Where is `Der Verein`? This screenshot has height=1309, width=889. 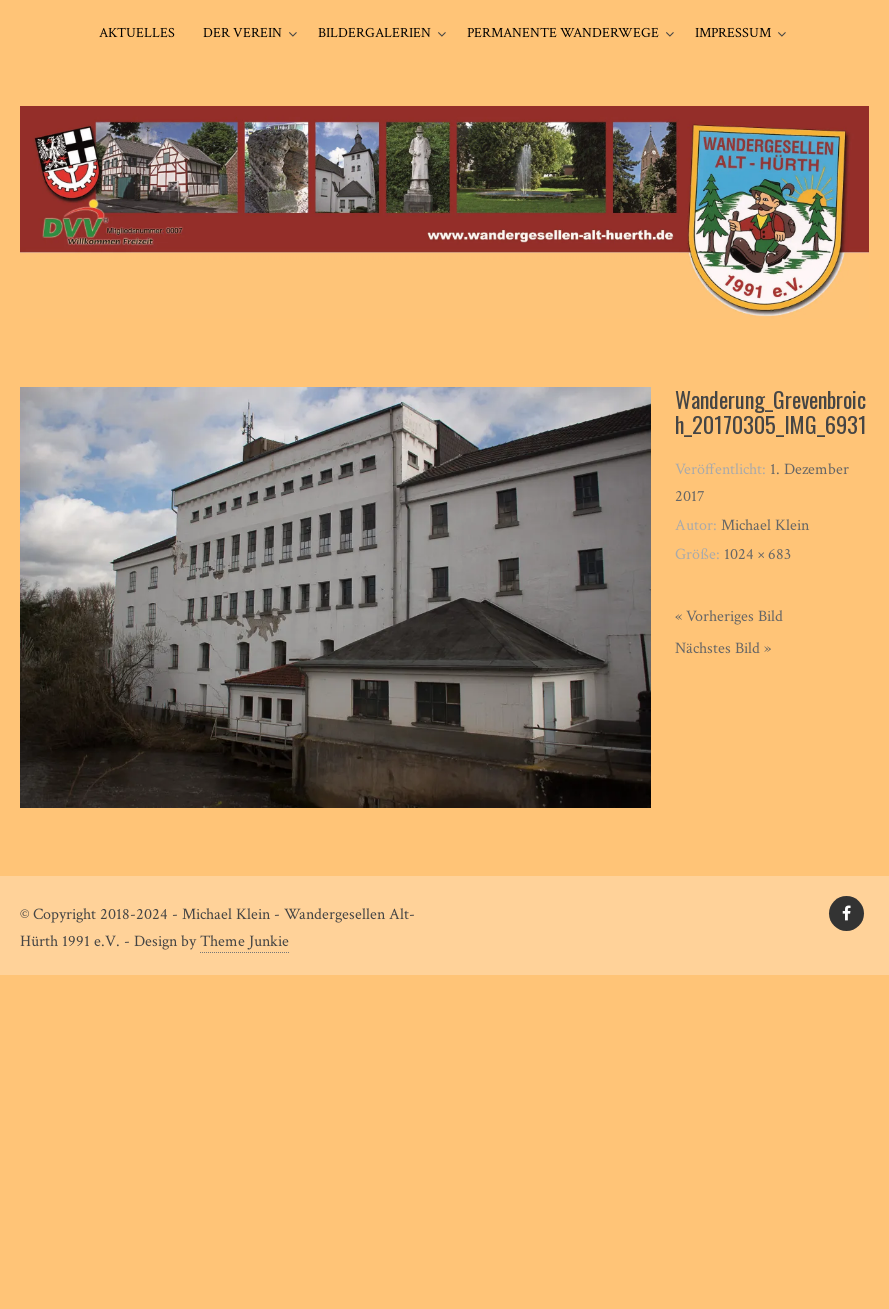 Der Verein is located at coordinates (242, 33).